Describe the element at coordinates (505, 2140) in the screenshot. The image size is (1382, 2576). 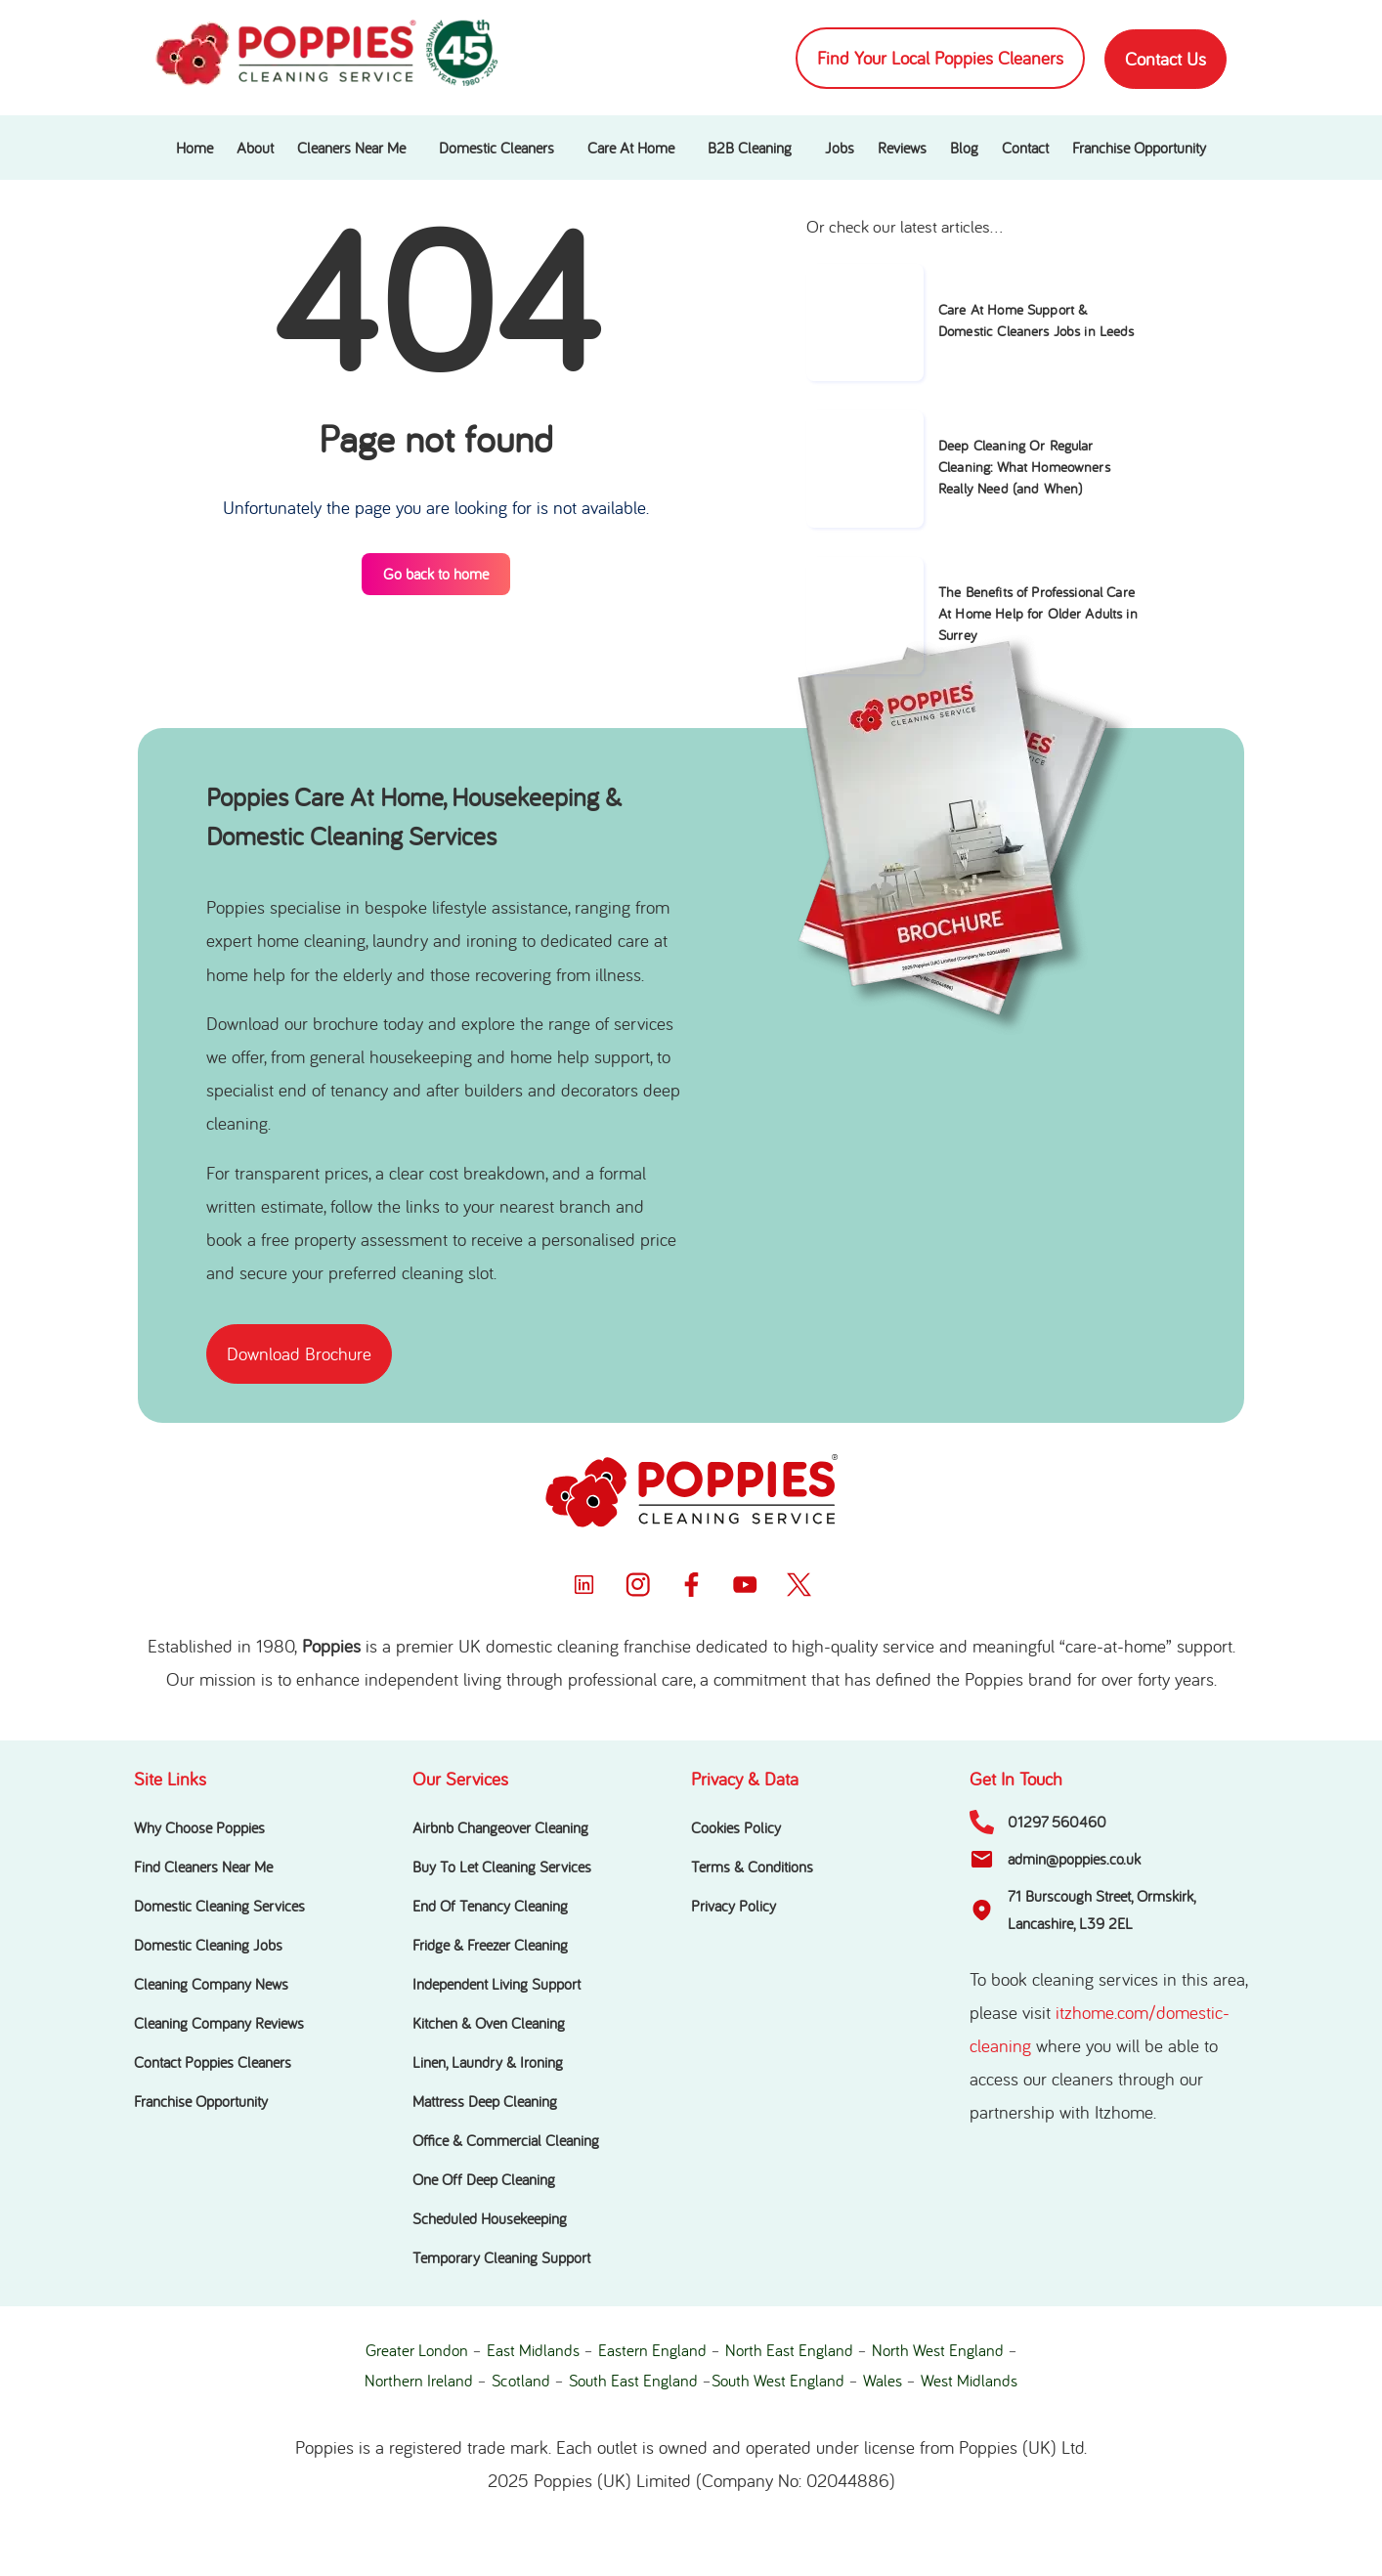
I see `Office & Commercial Cleaning` at that location.